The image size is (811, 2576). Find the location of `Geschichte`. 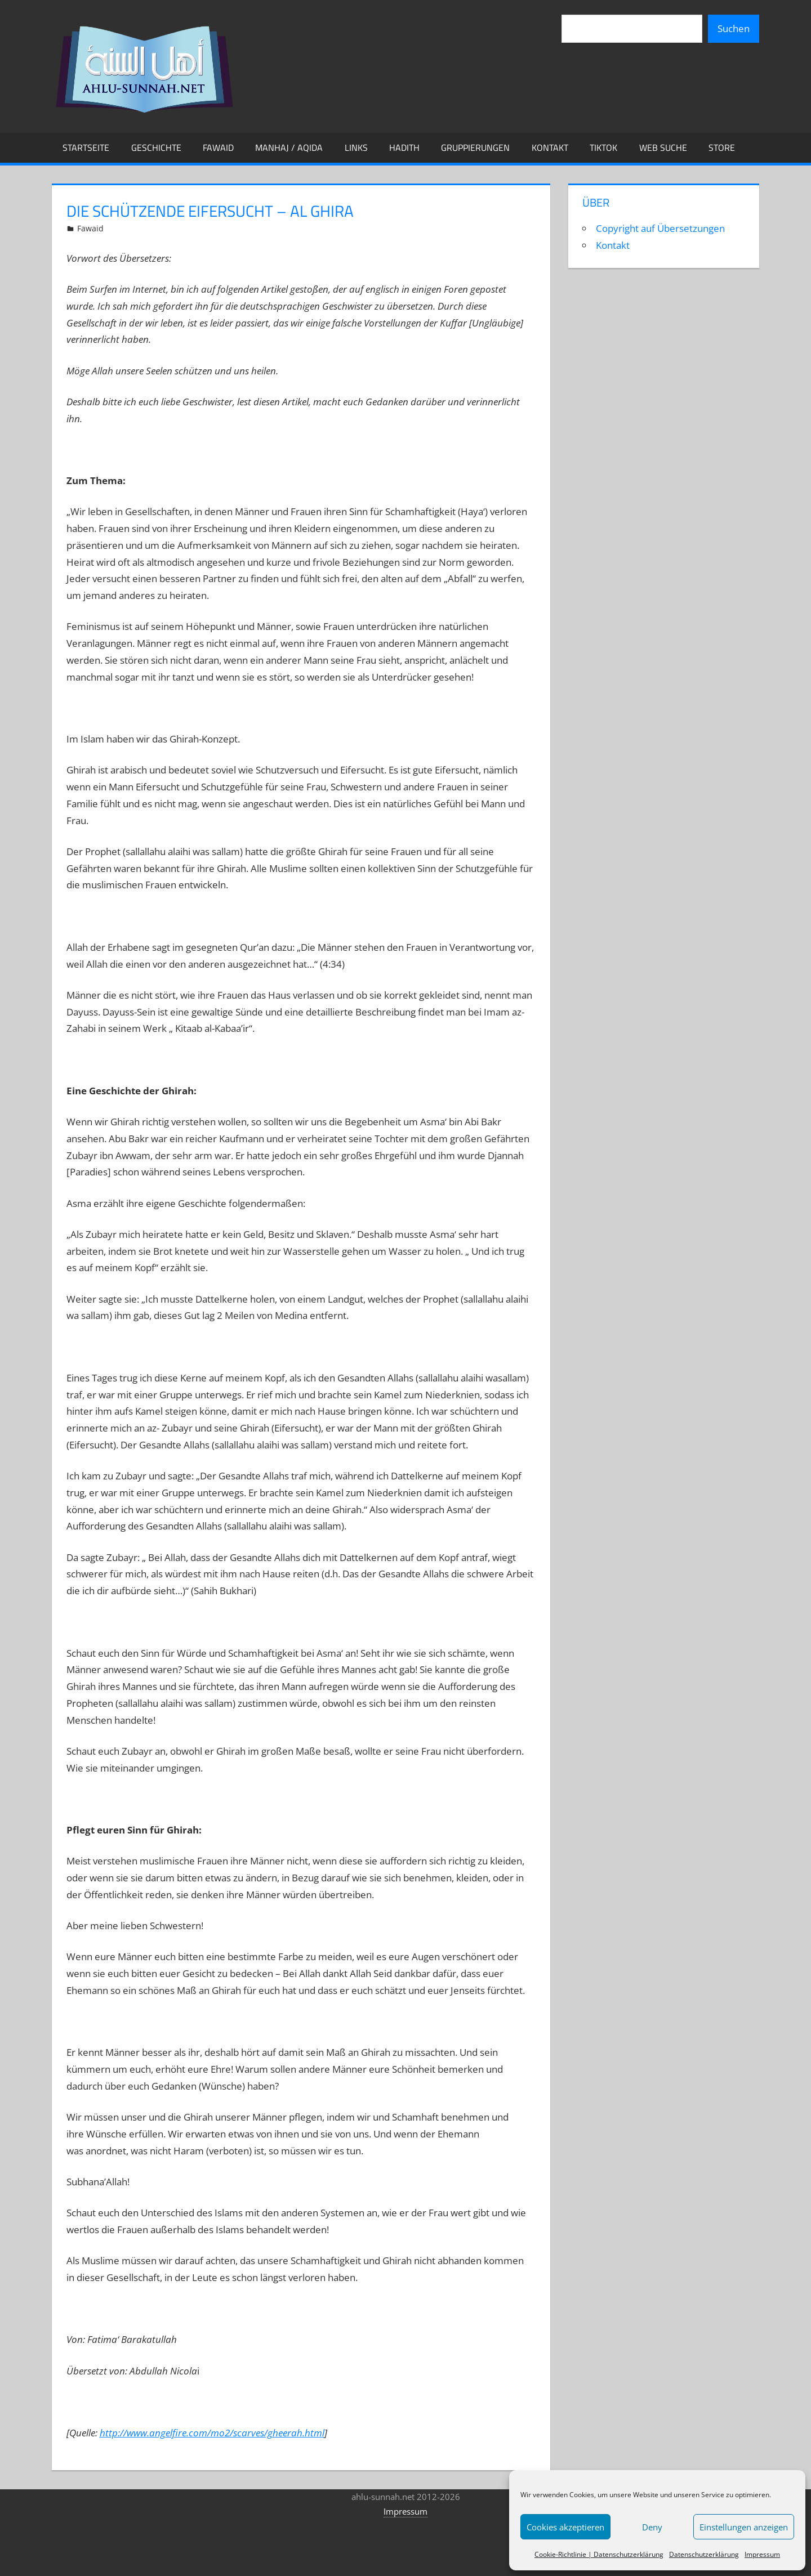

Geschichte is located at coordinates (156, 147).